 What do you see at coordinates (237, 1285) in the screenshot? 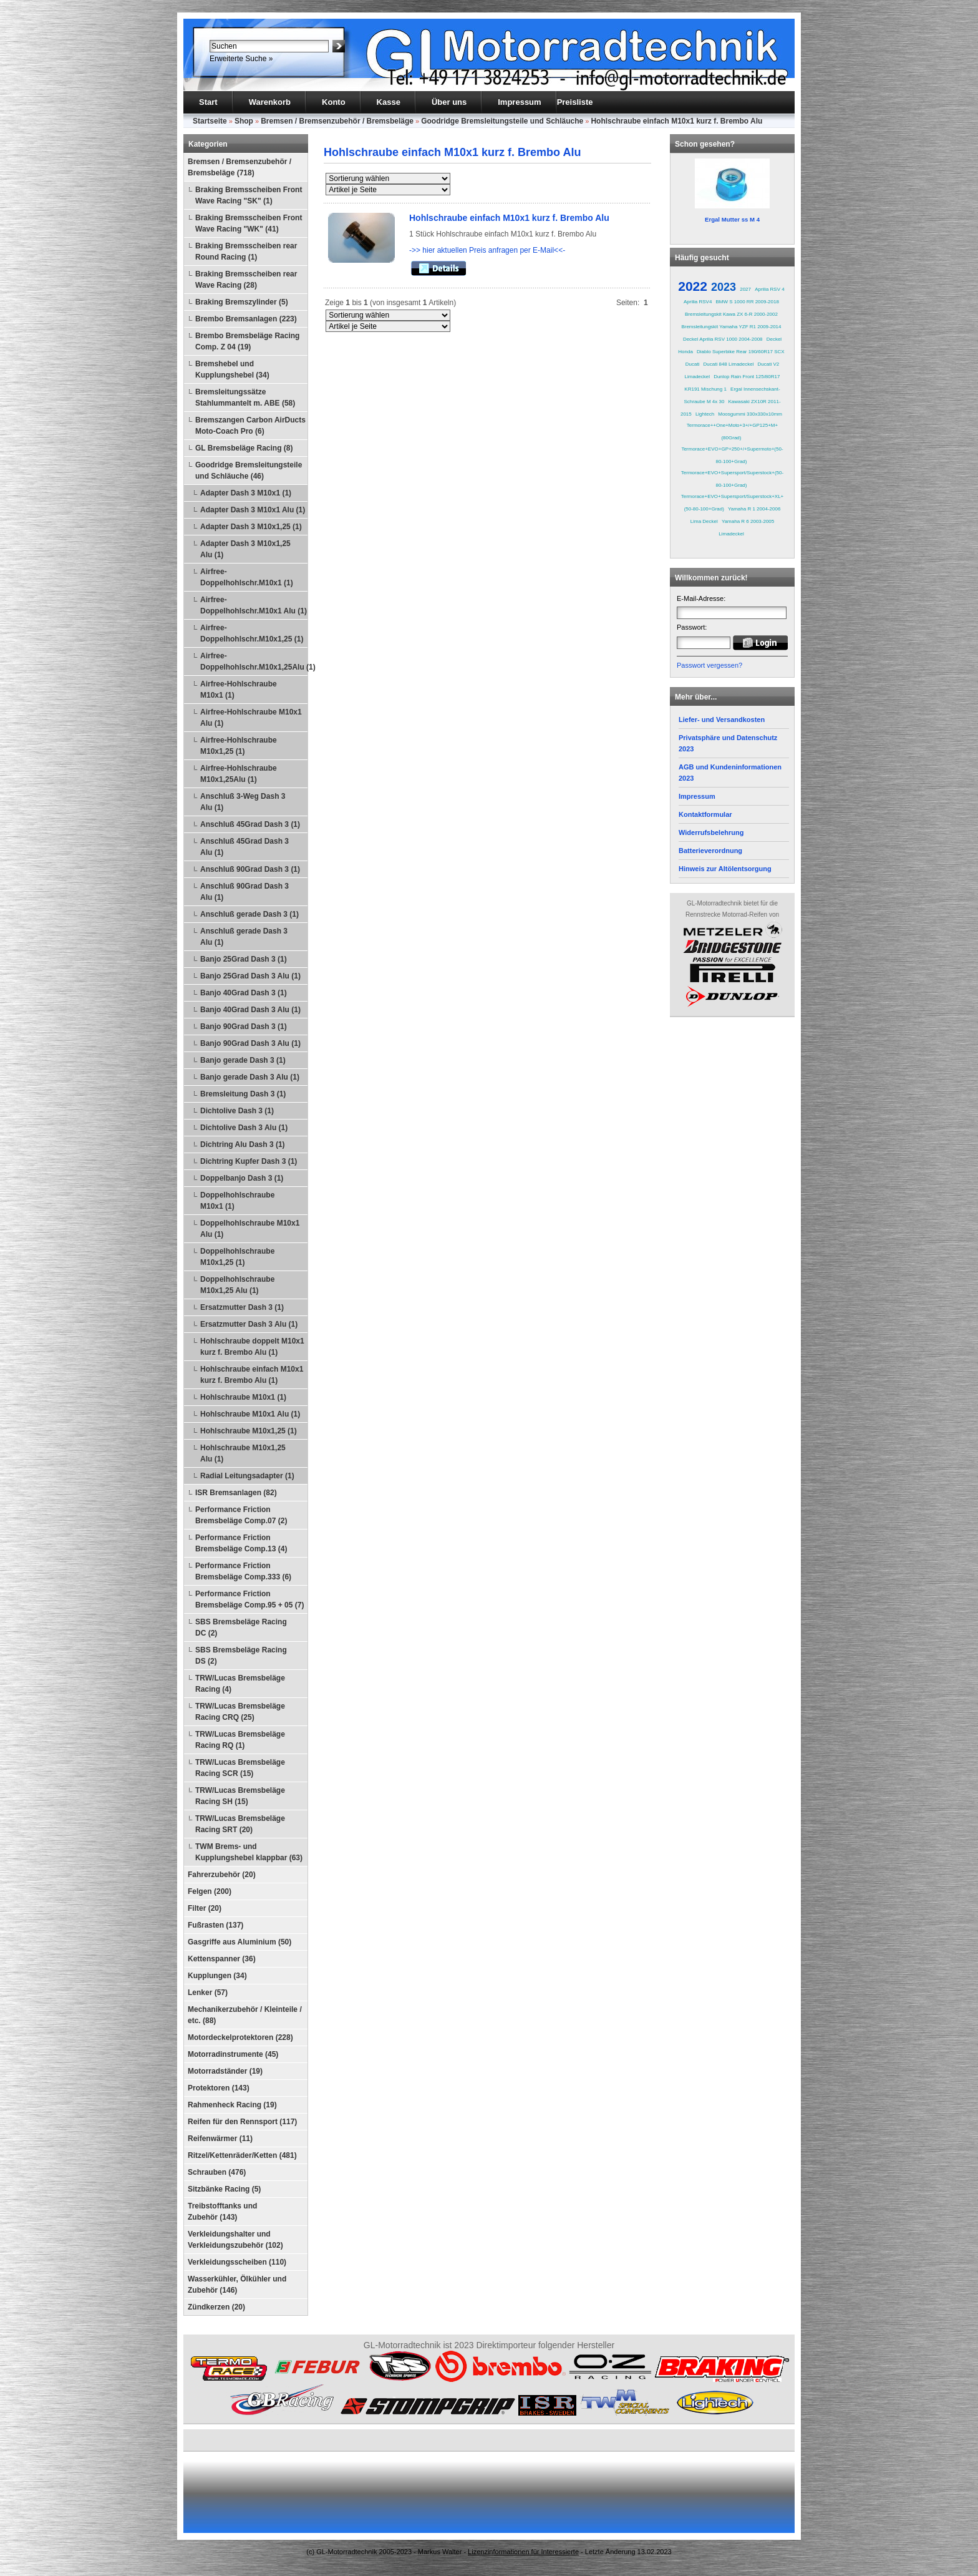
I see `Doppelhohlschraube M10x1,25 Alu (1)` at bounding box center [237, 1285].